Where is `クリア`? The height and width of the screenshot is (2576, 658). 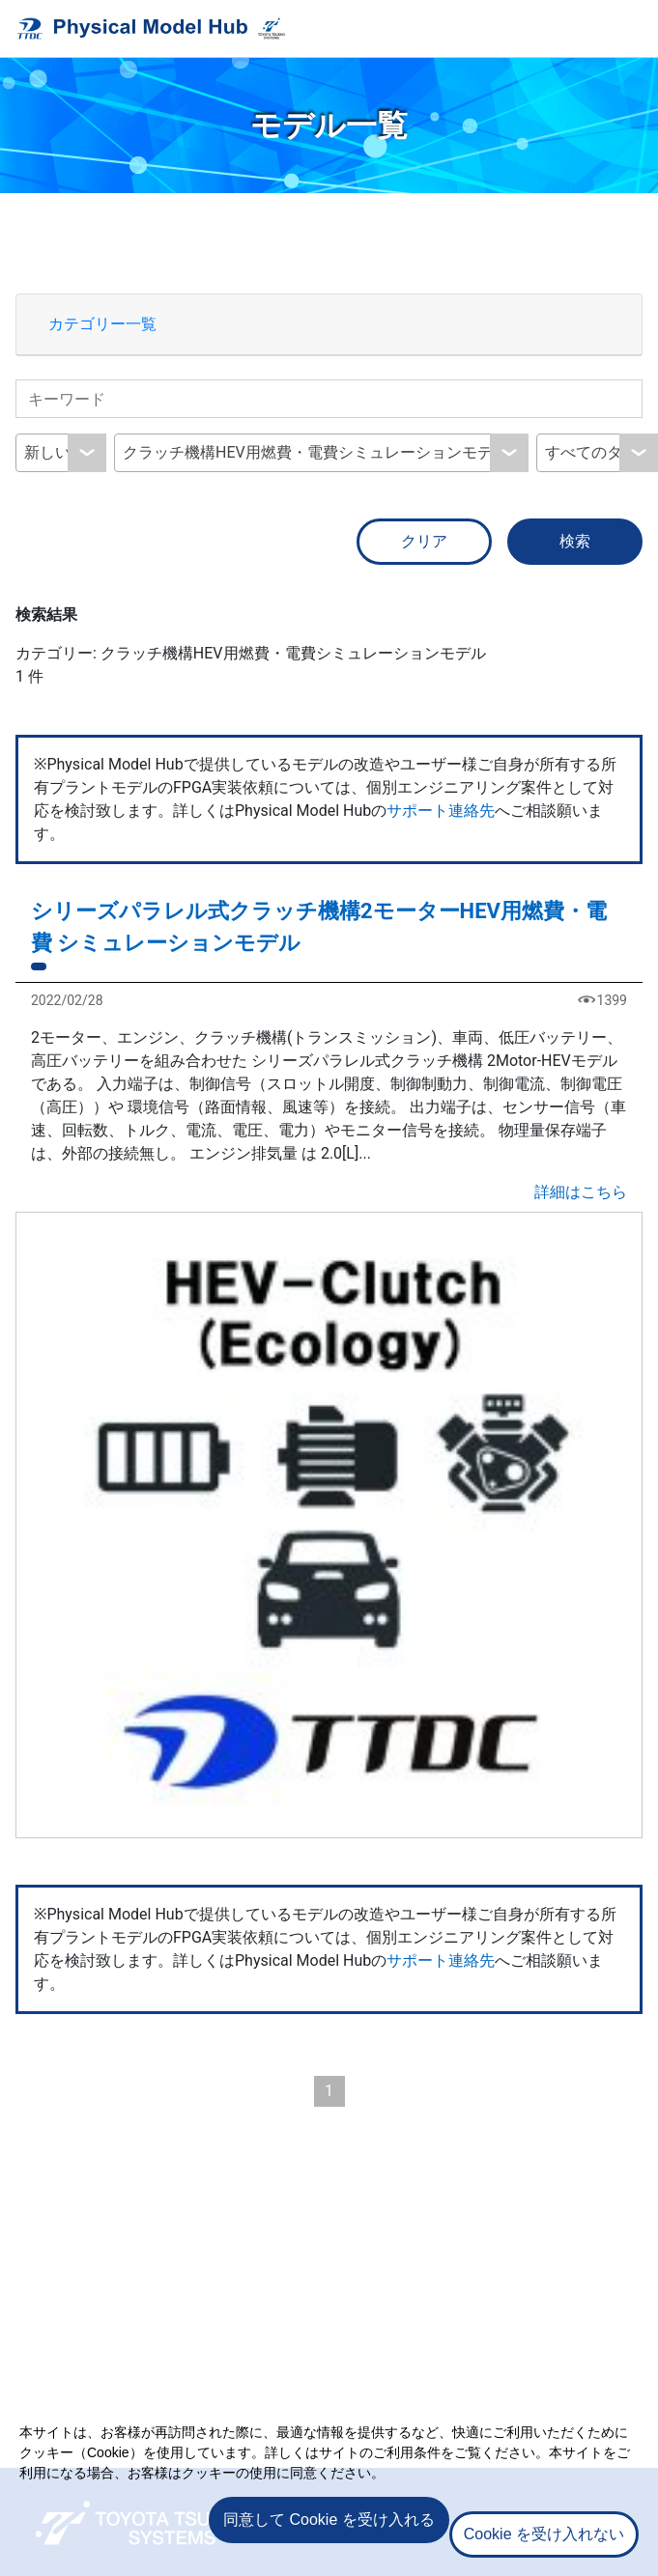 クリア is located at coordinates (424, 541).